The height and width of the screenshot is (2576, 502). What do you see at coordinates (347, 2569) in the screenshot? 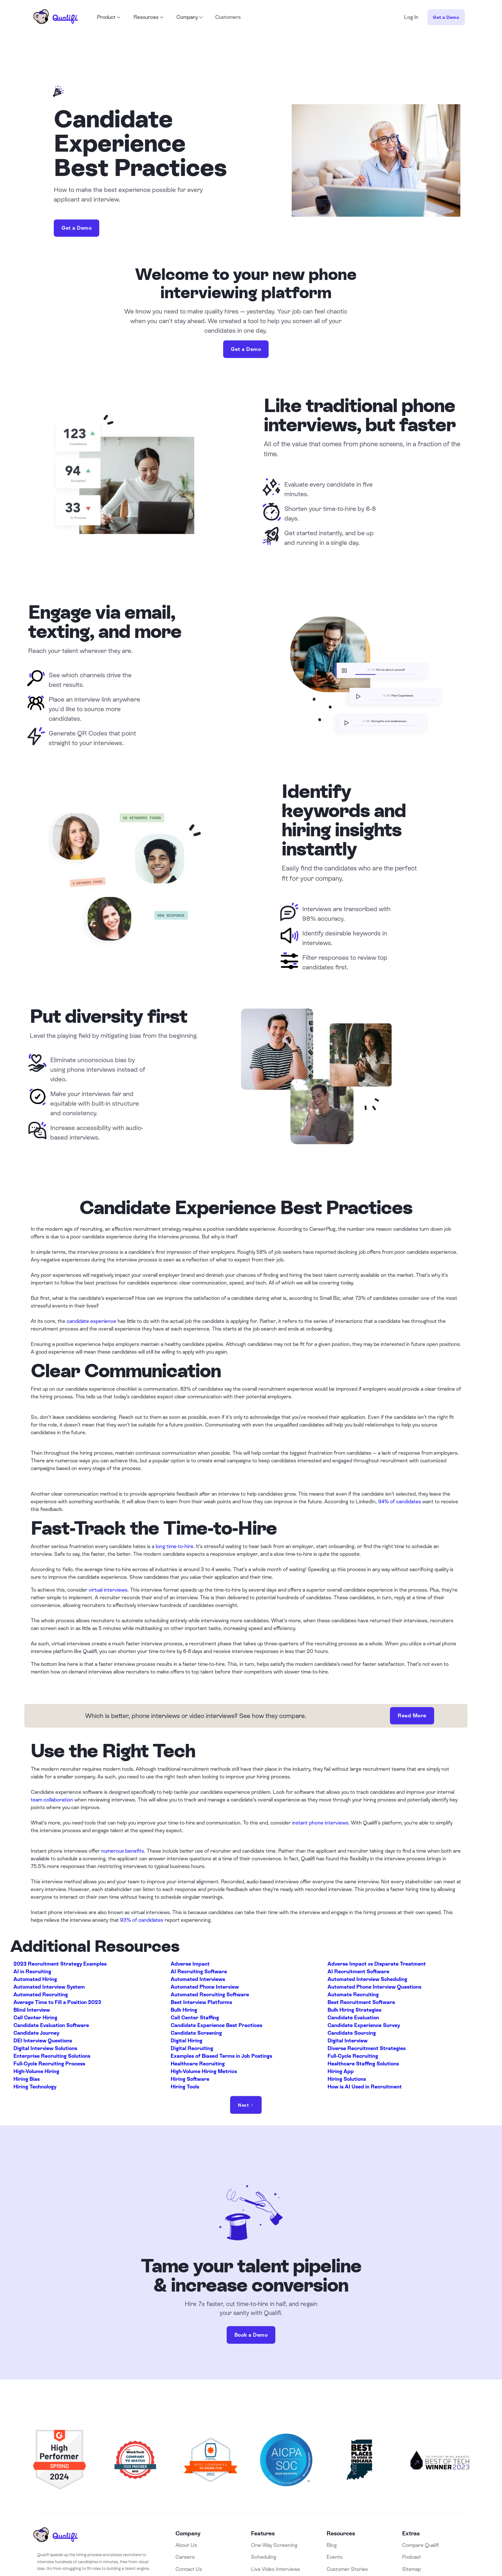
I see `Customer Stories` at bounding box center [347, 2569].